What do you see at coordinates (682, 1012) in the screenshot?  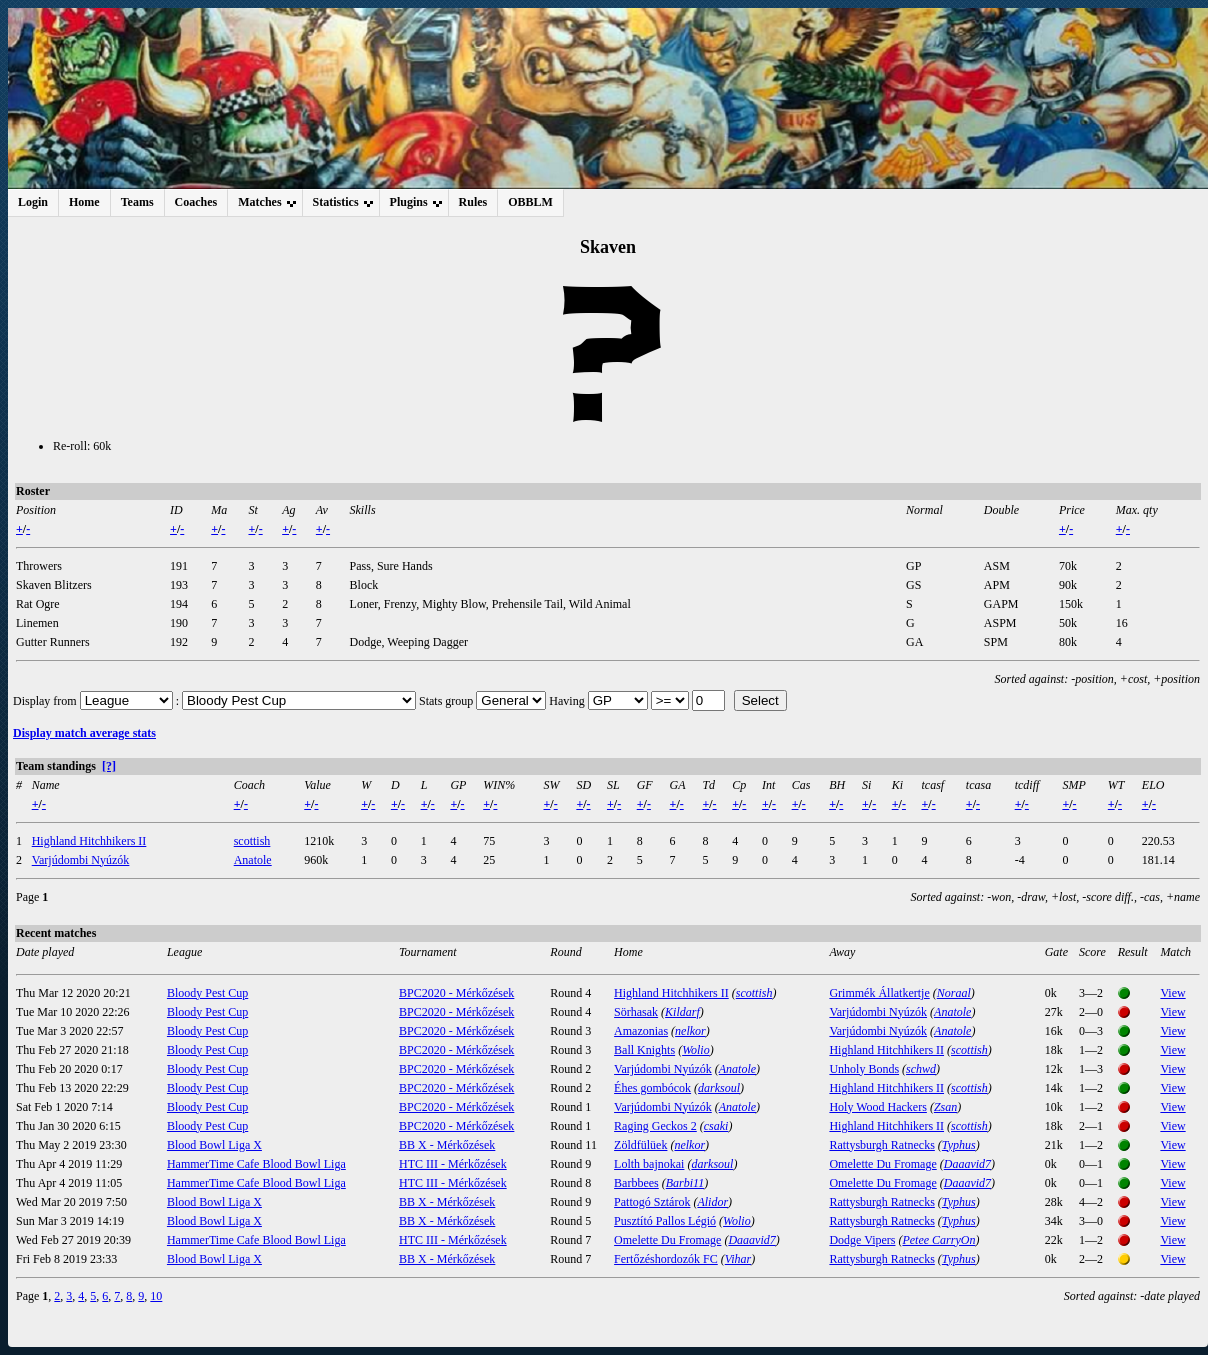 I see `Kildarf` at bounding box center [682, 1012].